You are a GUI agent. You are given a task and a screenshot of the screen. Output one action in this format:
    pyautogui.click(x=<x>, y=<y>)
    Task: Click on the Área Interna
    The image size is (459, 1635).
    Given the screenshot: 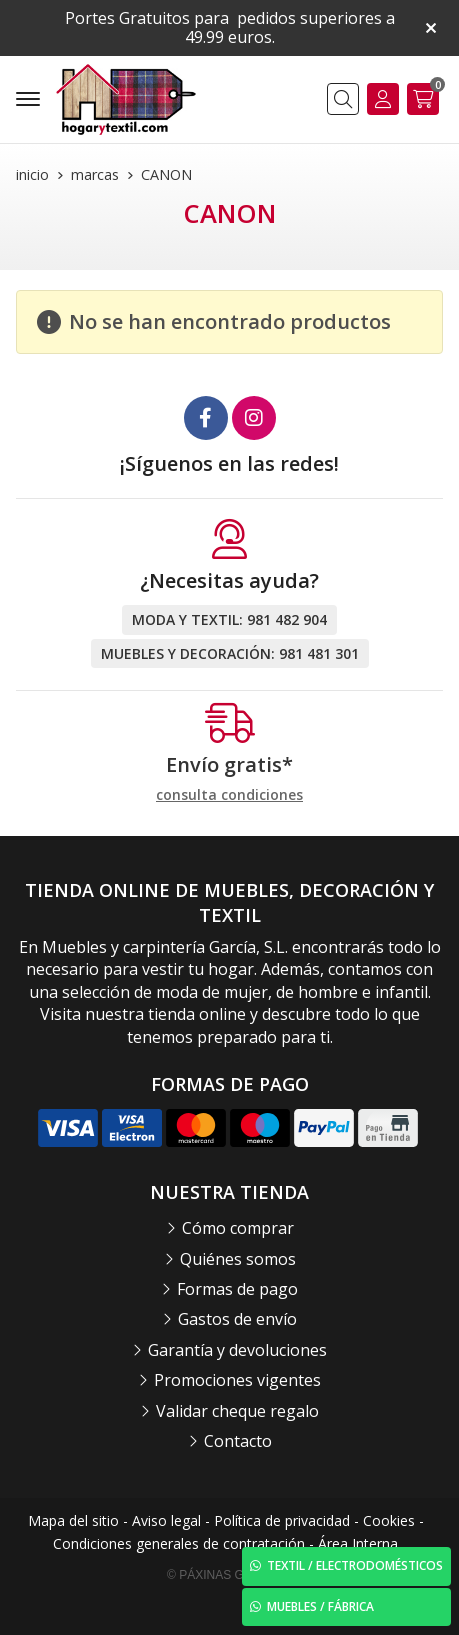 What is the action you would take?
    pyautogui.click(x=358, y=1543)
    